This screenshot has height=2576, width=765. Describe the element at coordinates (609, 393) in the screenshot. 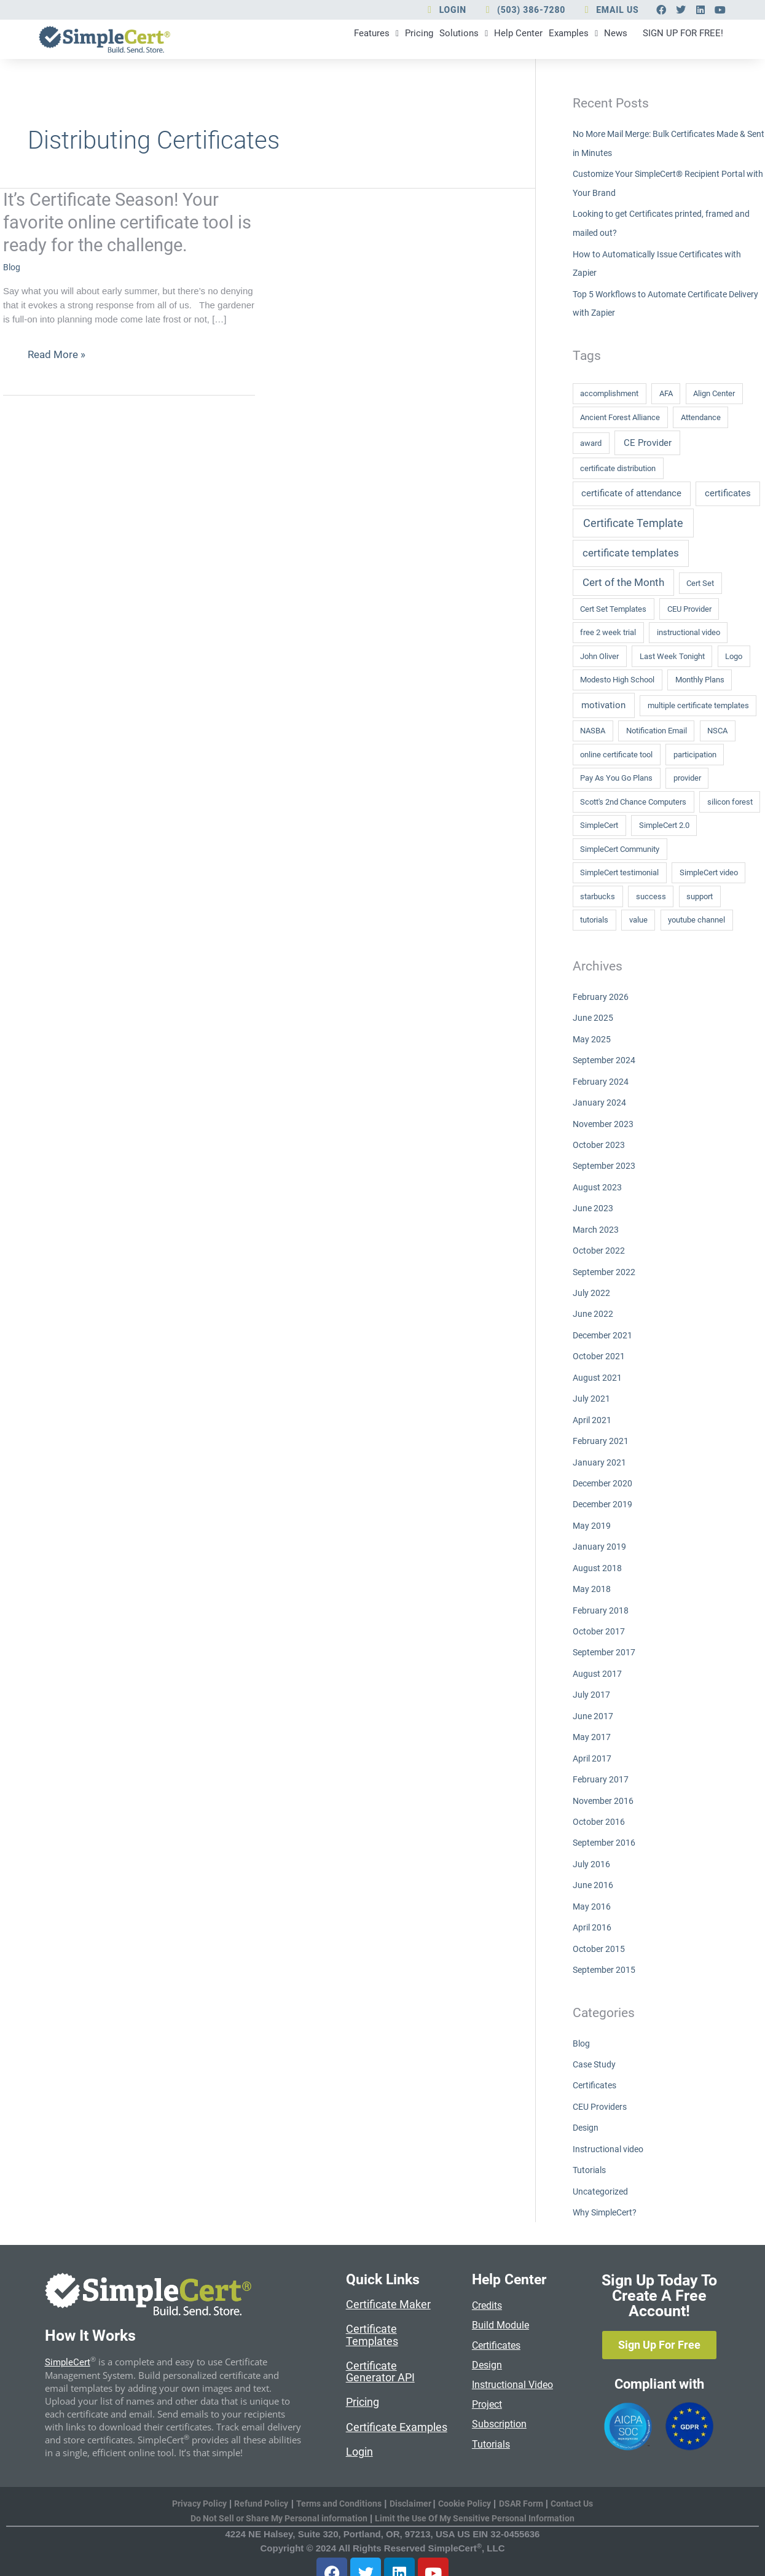

I see `accomplishment [accomplishment (1 item)]` at that location.